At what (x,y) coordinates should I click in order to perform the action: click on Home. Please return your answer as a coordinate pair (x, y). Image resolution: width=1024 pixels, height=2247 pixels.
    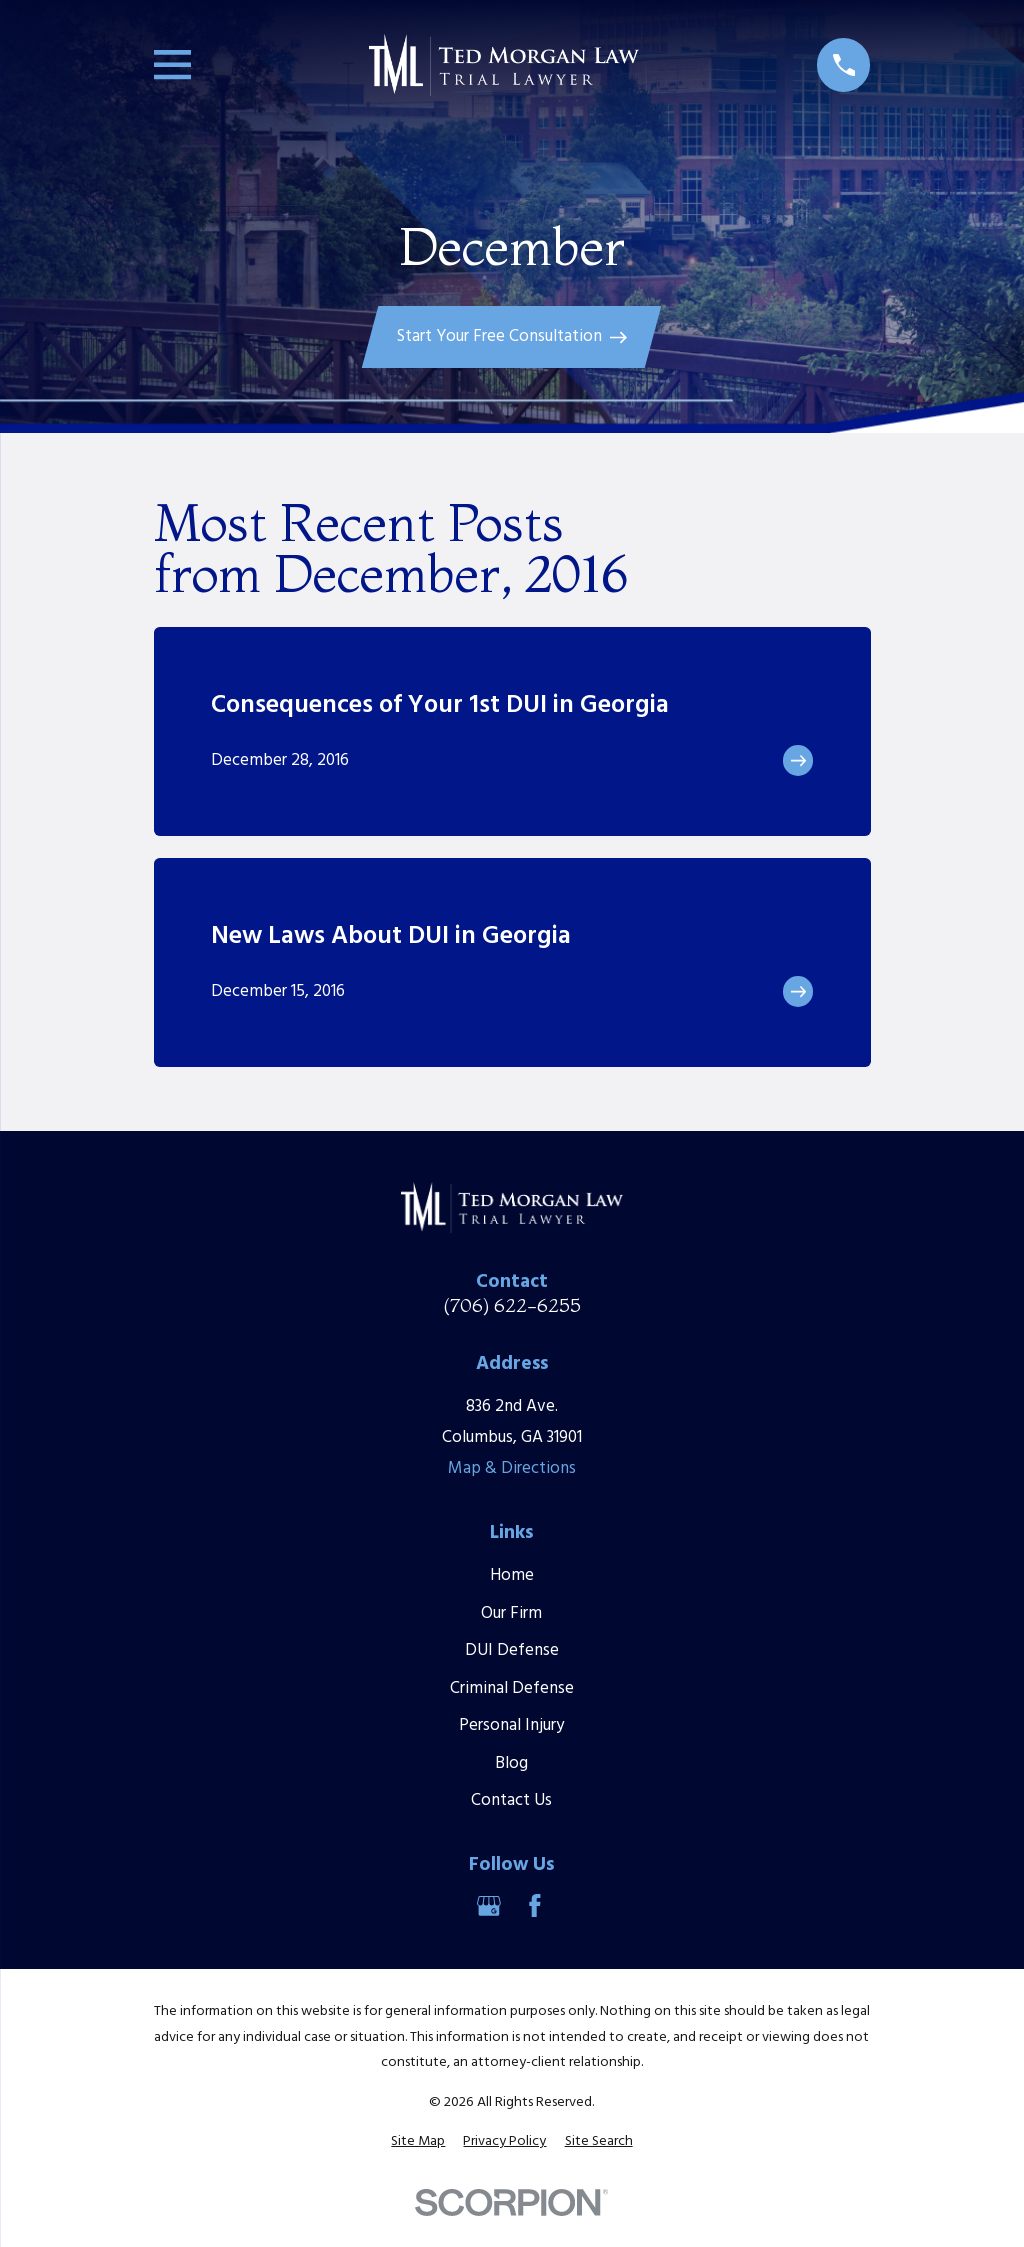
    Looking at the image, I should click on (512, 1575).